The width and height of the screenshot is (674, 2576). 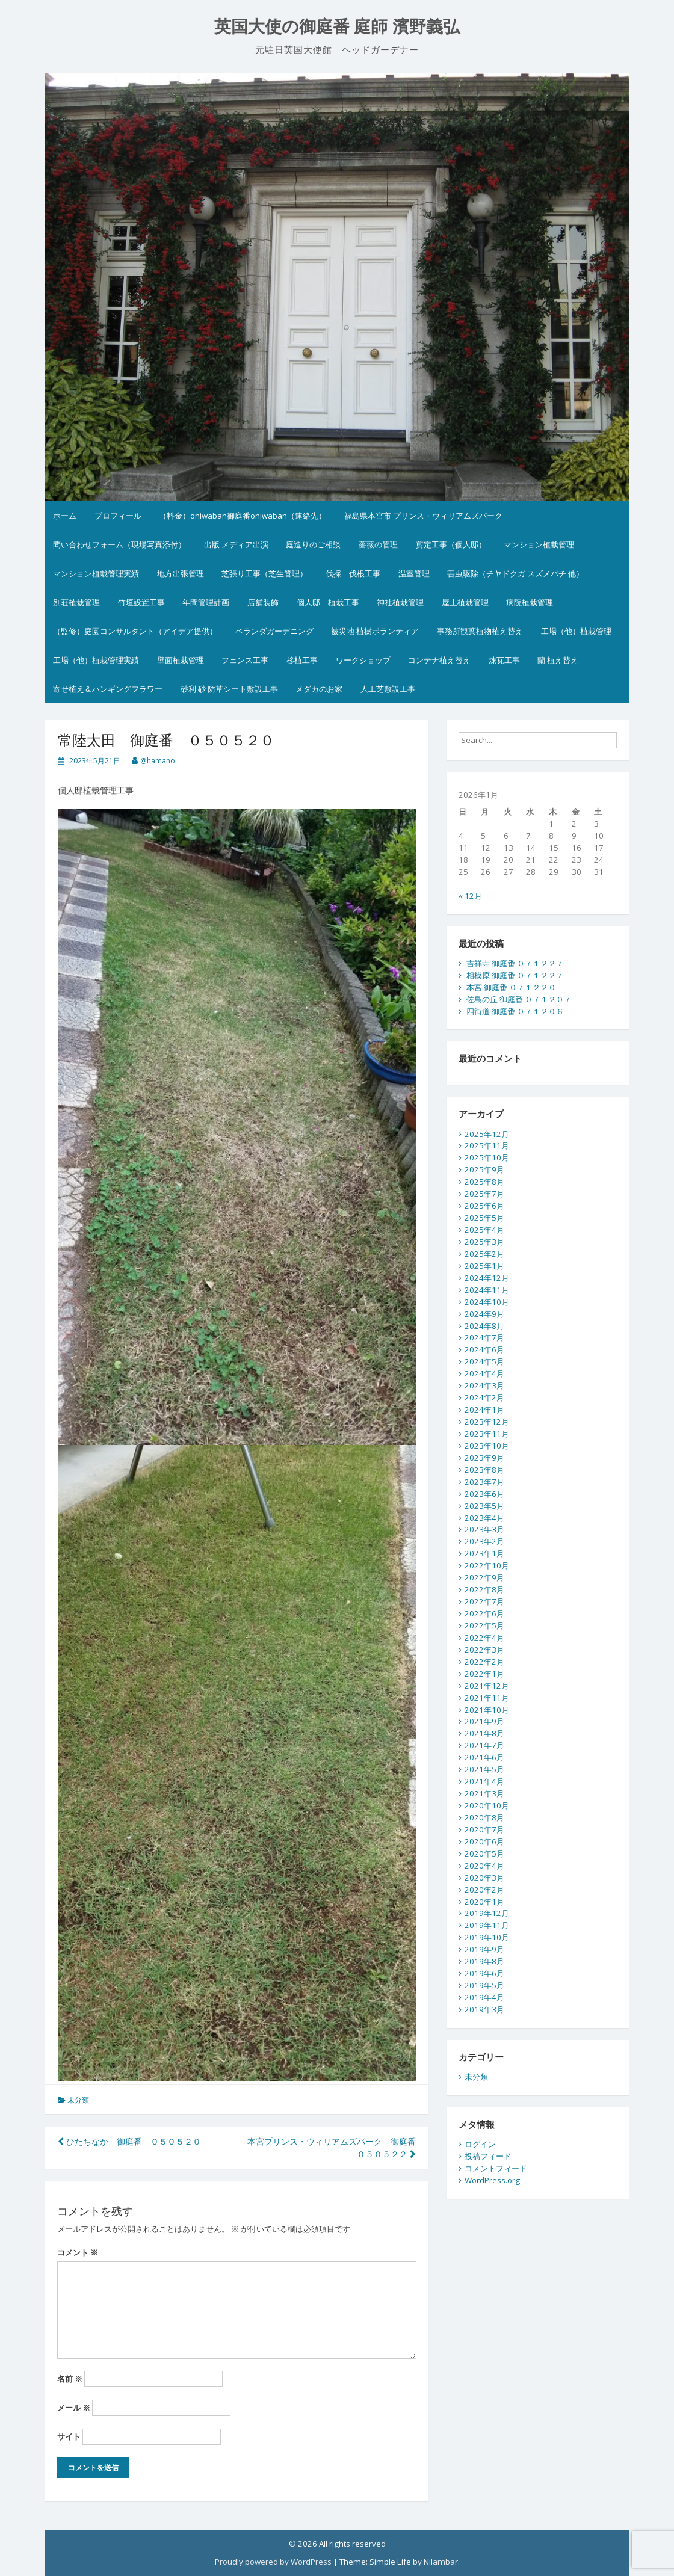 I want to click on 2023年9月, so click(x=484, y=1457).